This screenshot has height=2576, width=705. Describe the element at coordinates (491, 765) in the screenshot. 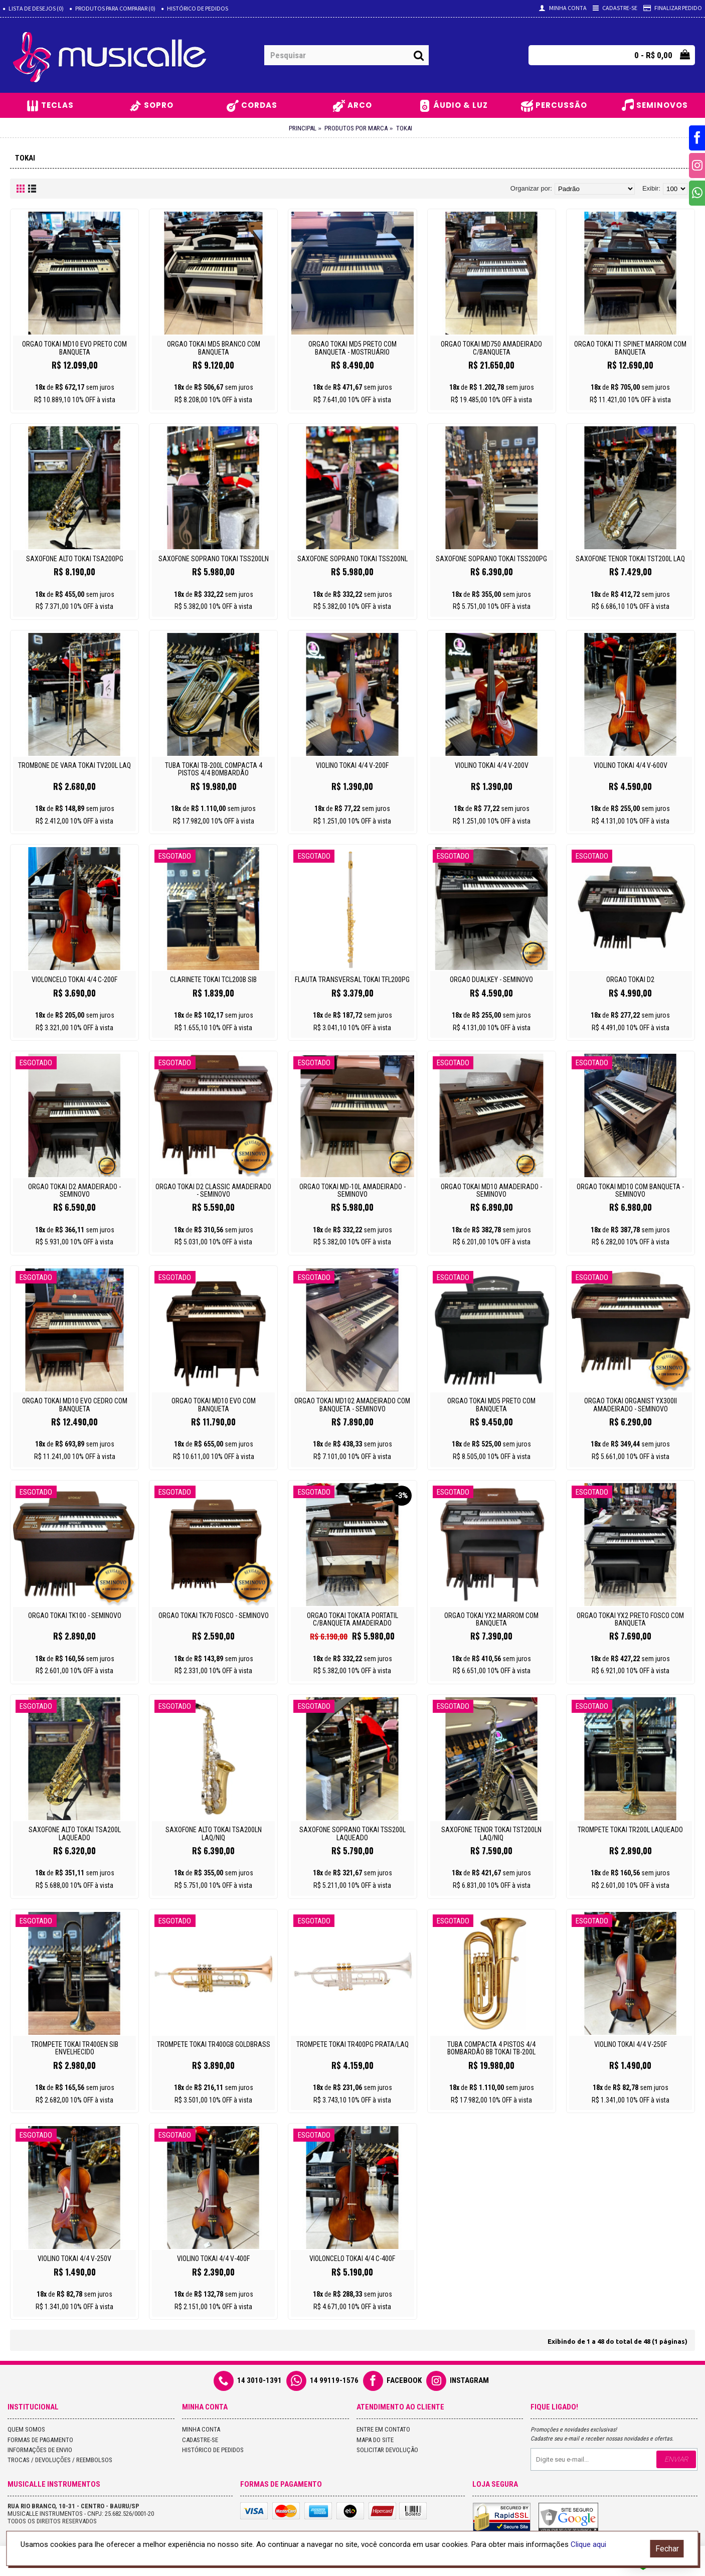

I see `Violino Tokai 4/4 V-200v` at that location.